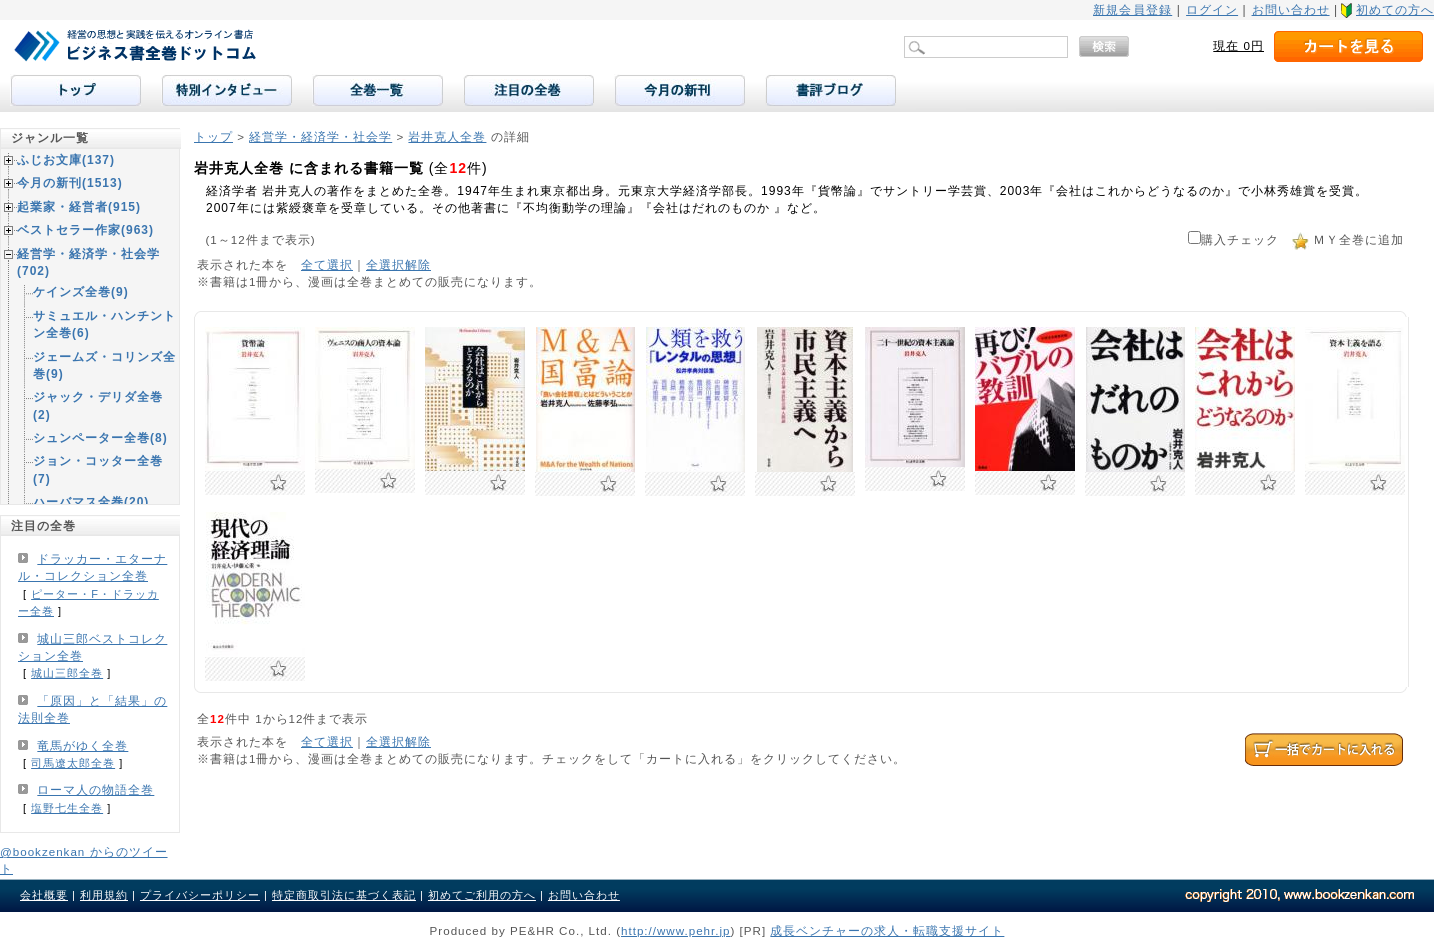 This screenshot has width=1434, height=939. What do you see at coordinates (67, 808) in the screenshot?
I see `塩野七生全巻` at bounding box center [67, 808].